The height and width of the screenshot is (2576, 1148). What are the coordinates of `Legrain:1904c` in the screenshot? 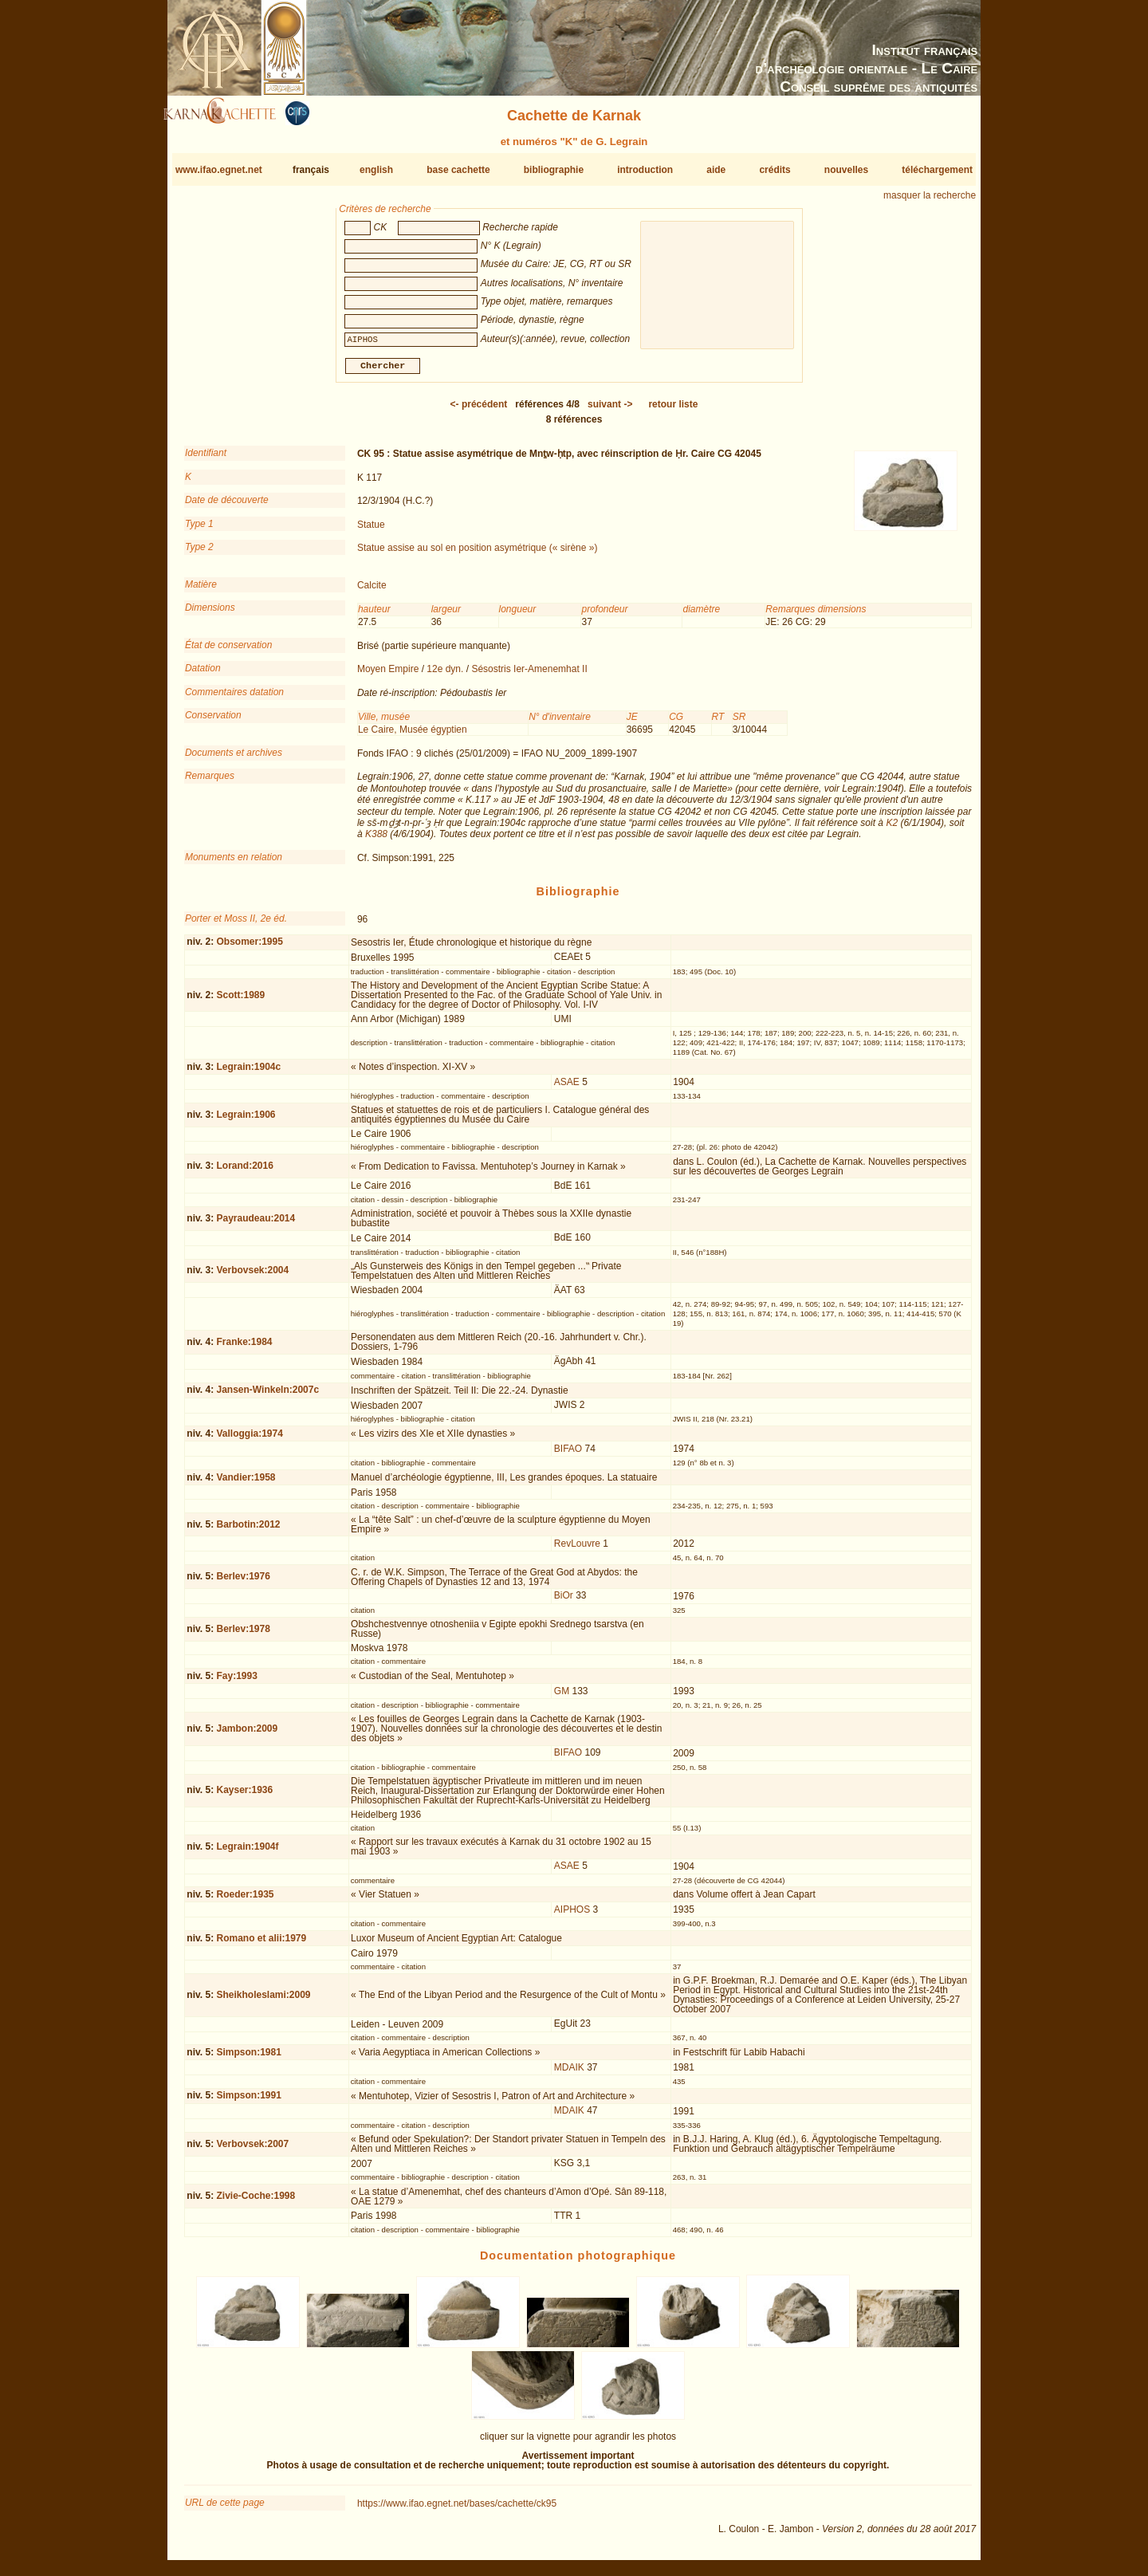 It's located at (248, 1073).